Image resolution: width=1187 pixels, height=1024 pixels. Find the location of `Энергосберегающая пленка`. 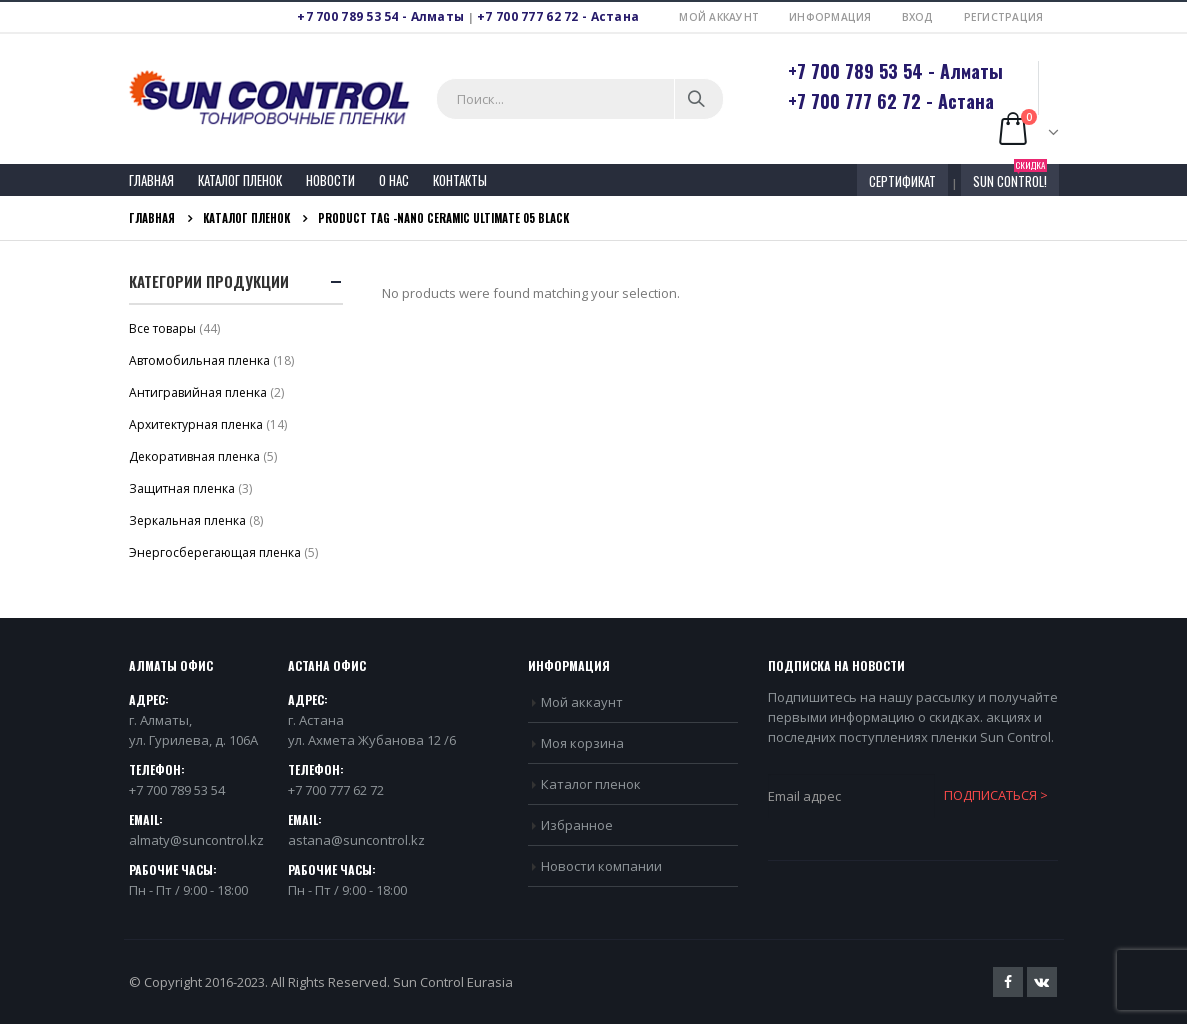

Энергосберегающая пленка is located at coordinates (215, 552).